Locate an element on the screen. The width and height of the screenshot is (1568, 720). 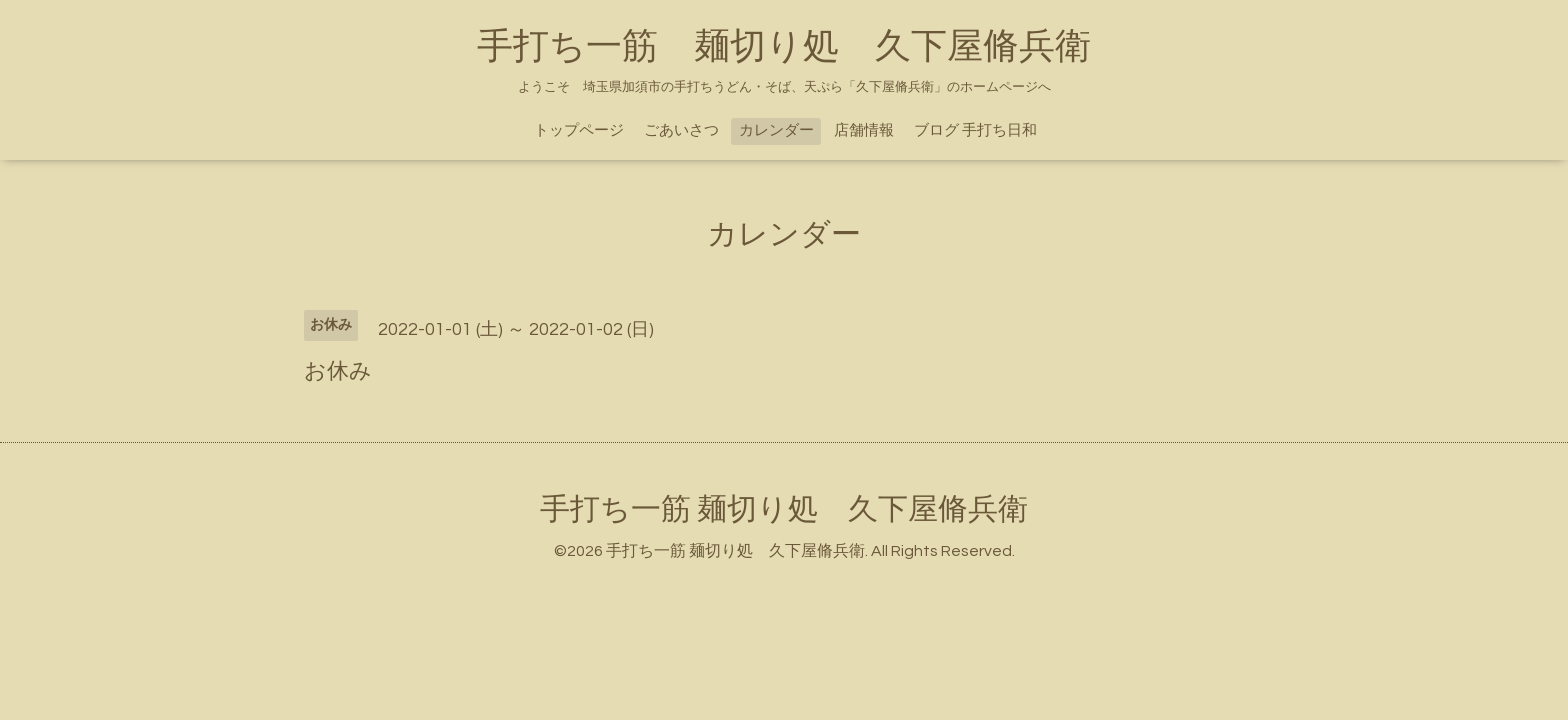
店舗情報 is located at coordinates (864, 130).